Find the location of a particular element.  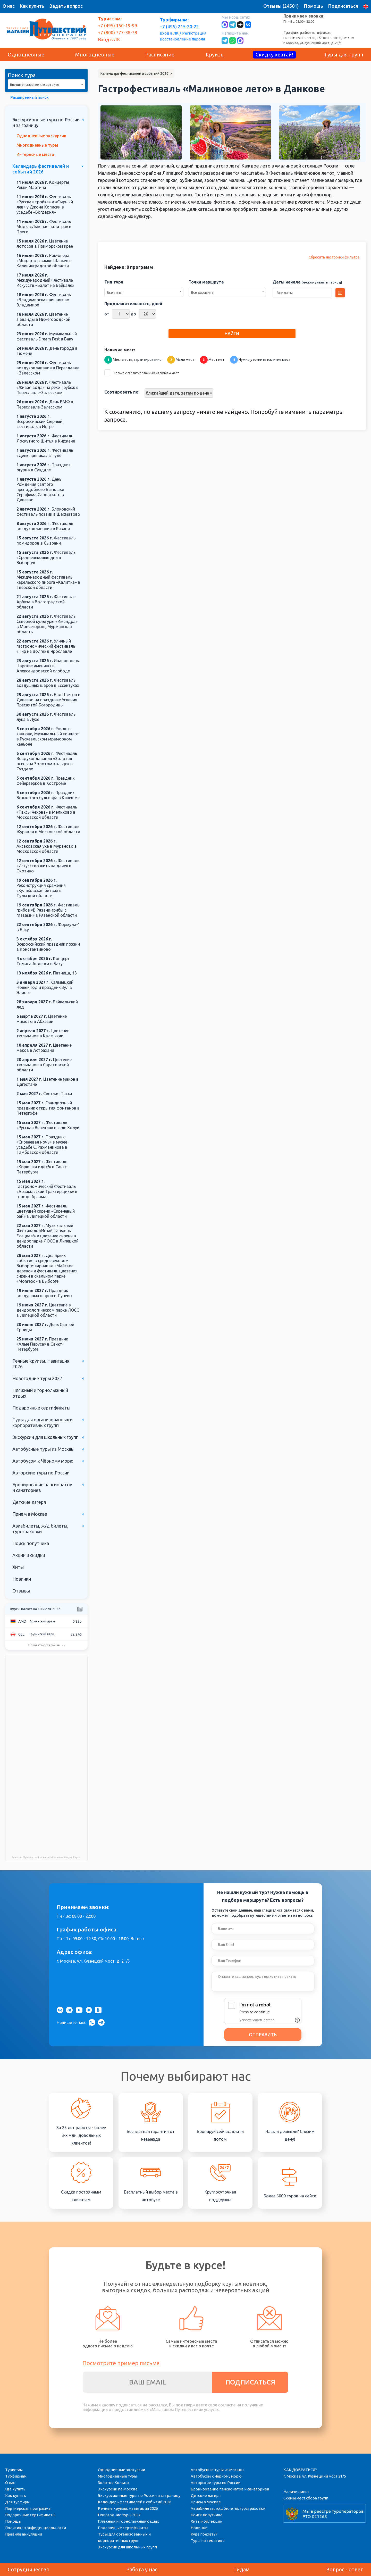

Бронирование пансионатов и санаториев is located at coordinates (230, 2489).